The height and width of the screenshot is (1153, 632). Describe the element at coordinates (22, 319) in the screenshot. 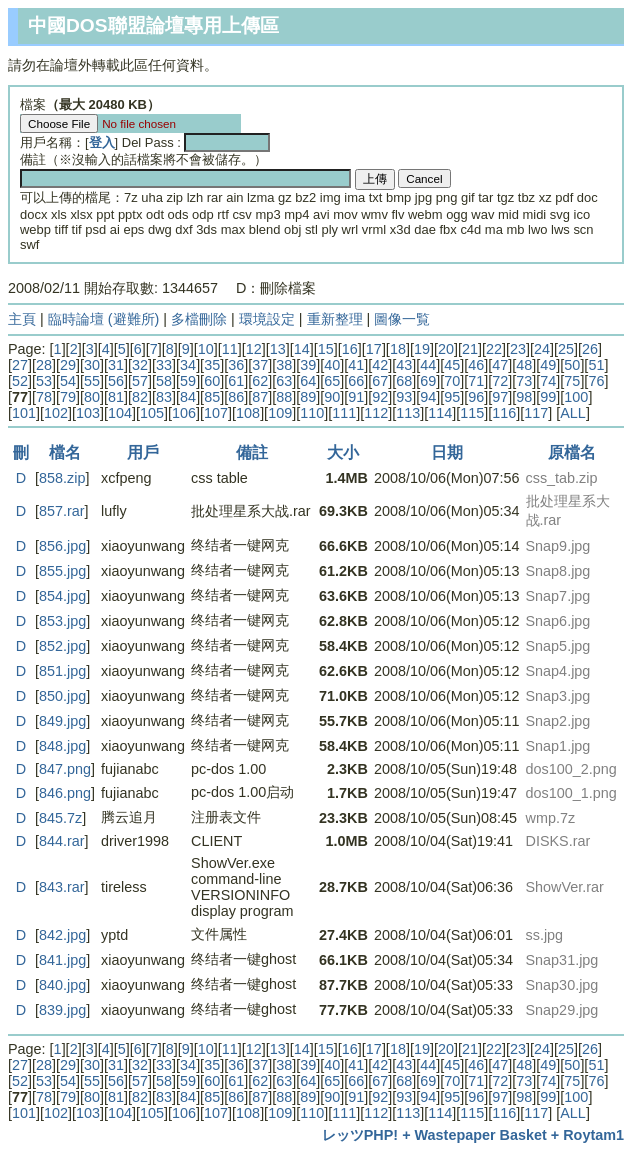

I see `主頁` at that location.